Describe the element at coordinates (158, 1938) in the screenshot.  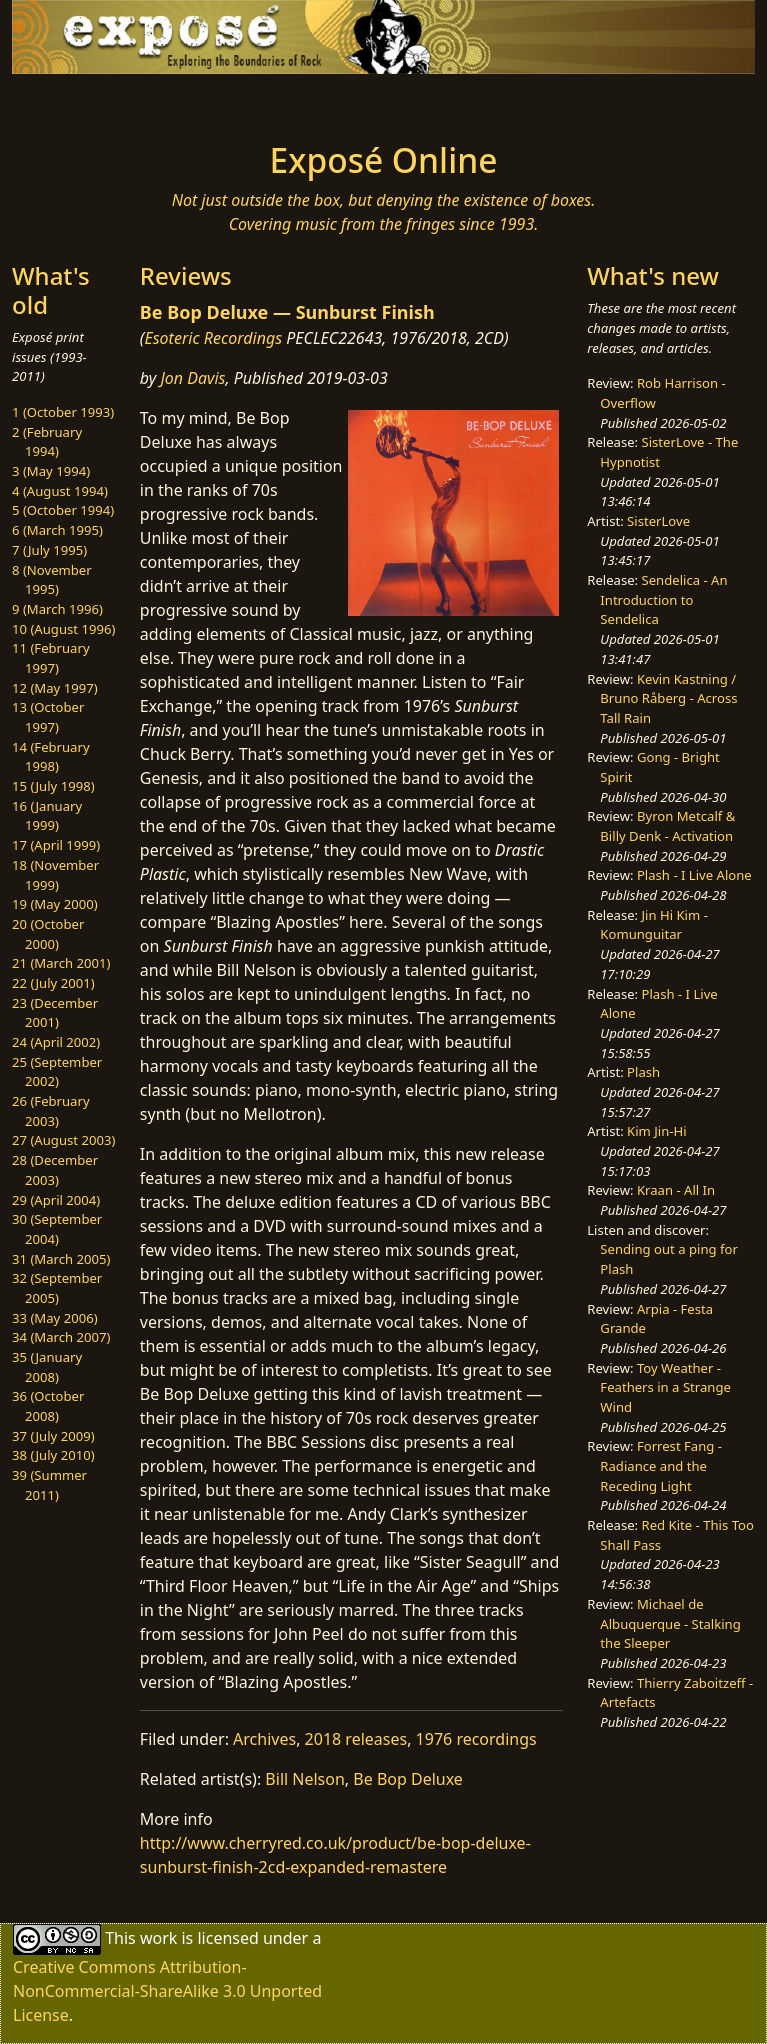
I see `work` at that location.